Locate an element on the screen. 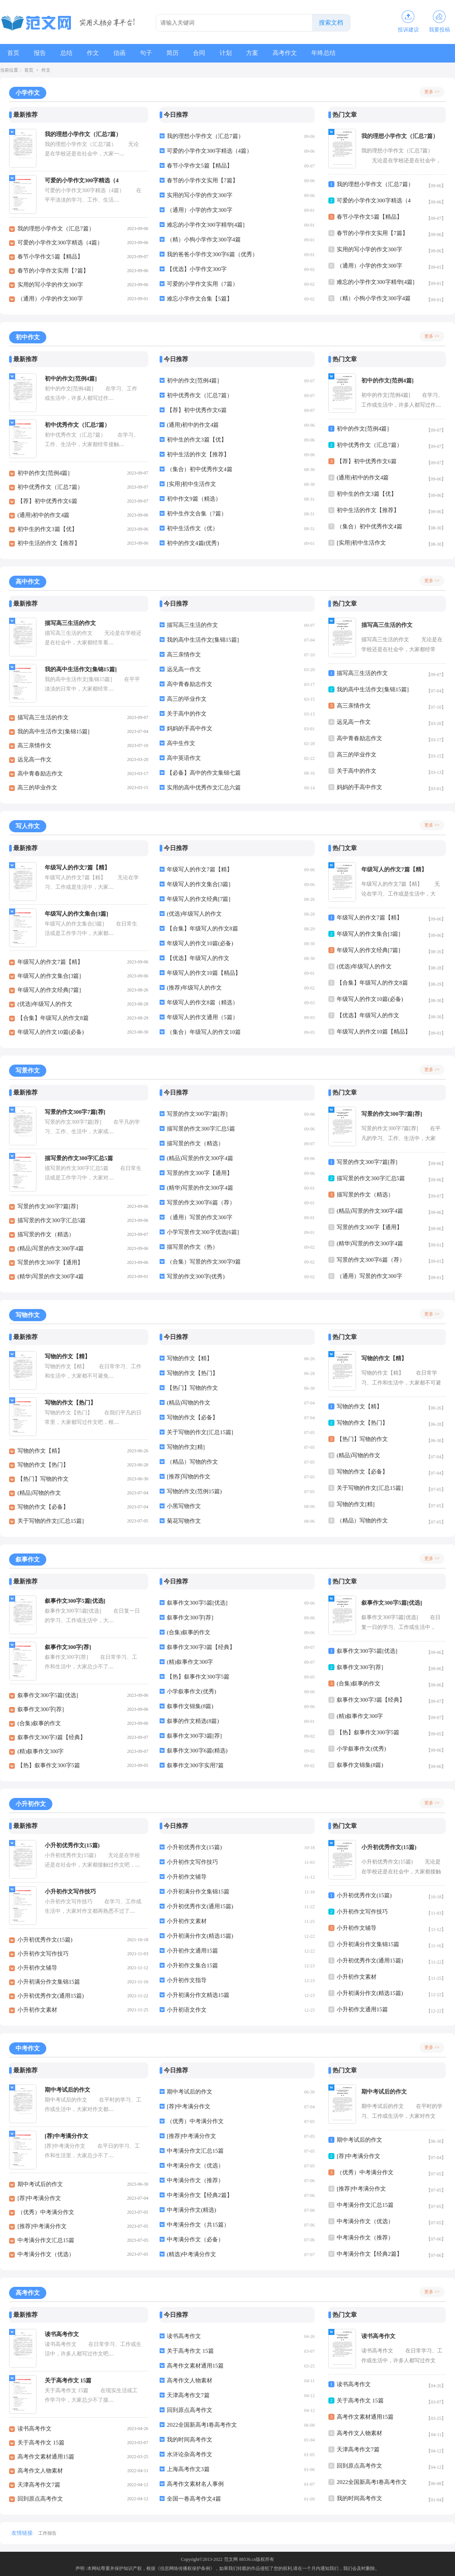  可爱的小学作文300字精选（4篇） is located at coordinates (60, 243).